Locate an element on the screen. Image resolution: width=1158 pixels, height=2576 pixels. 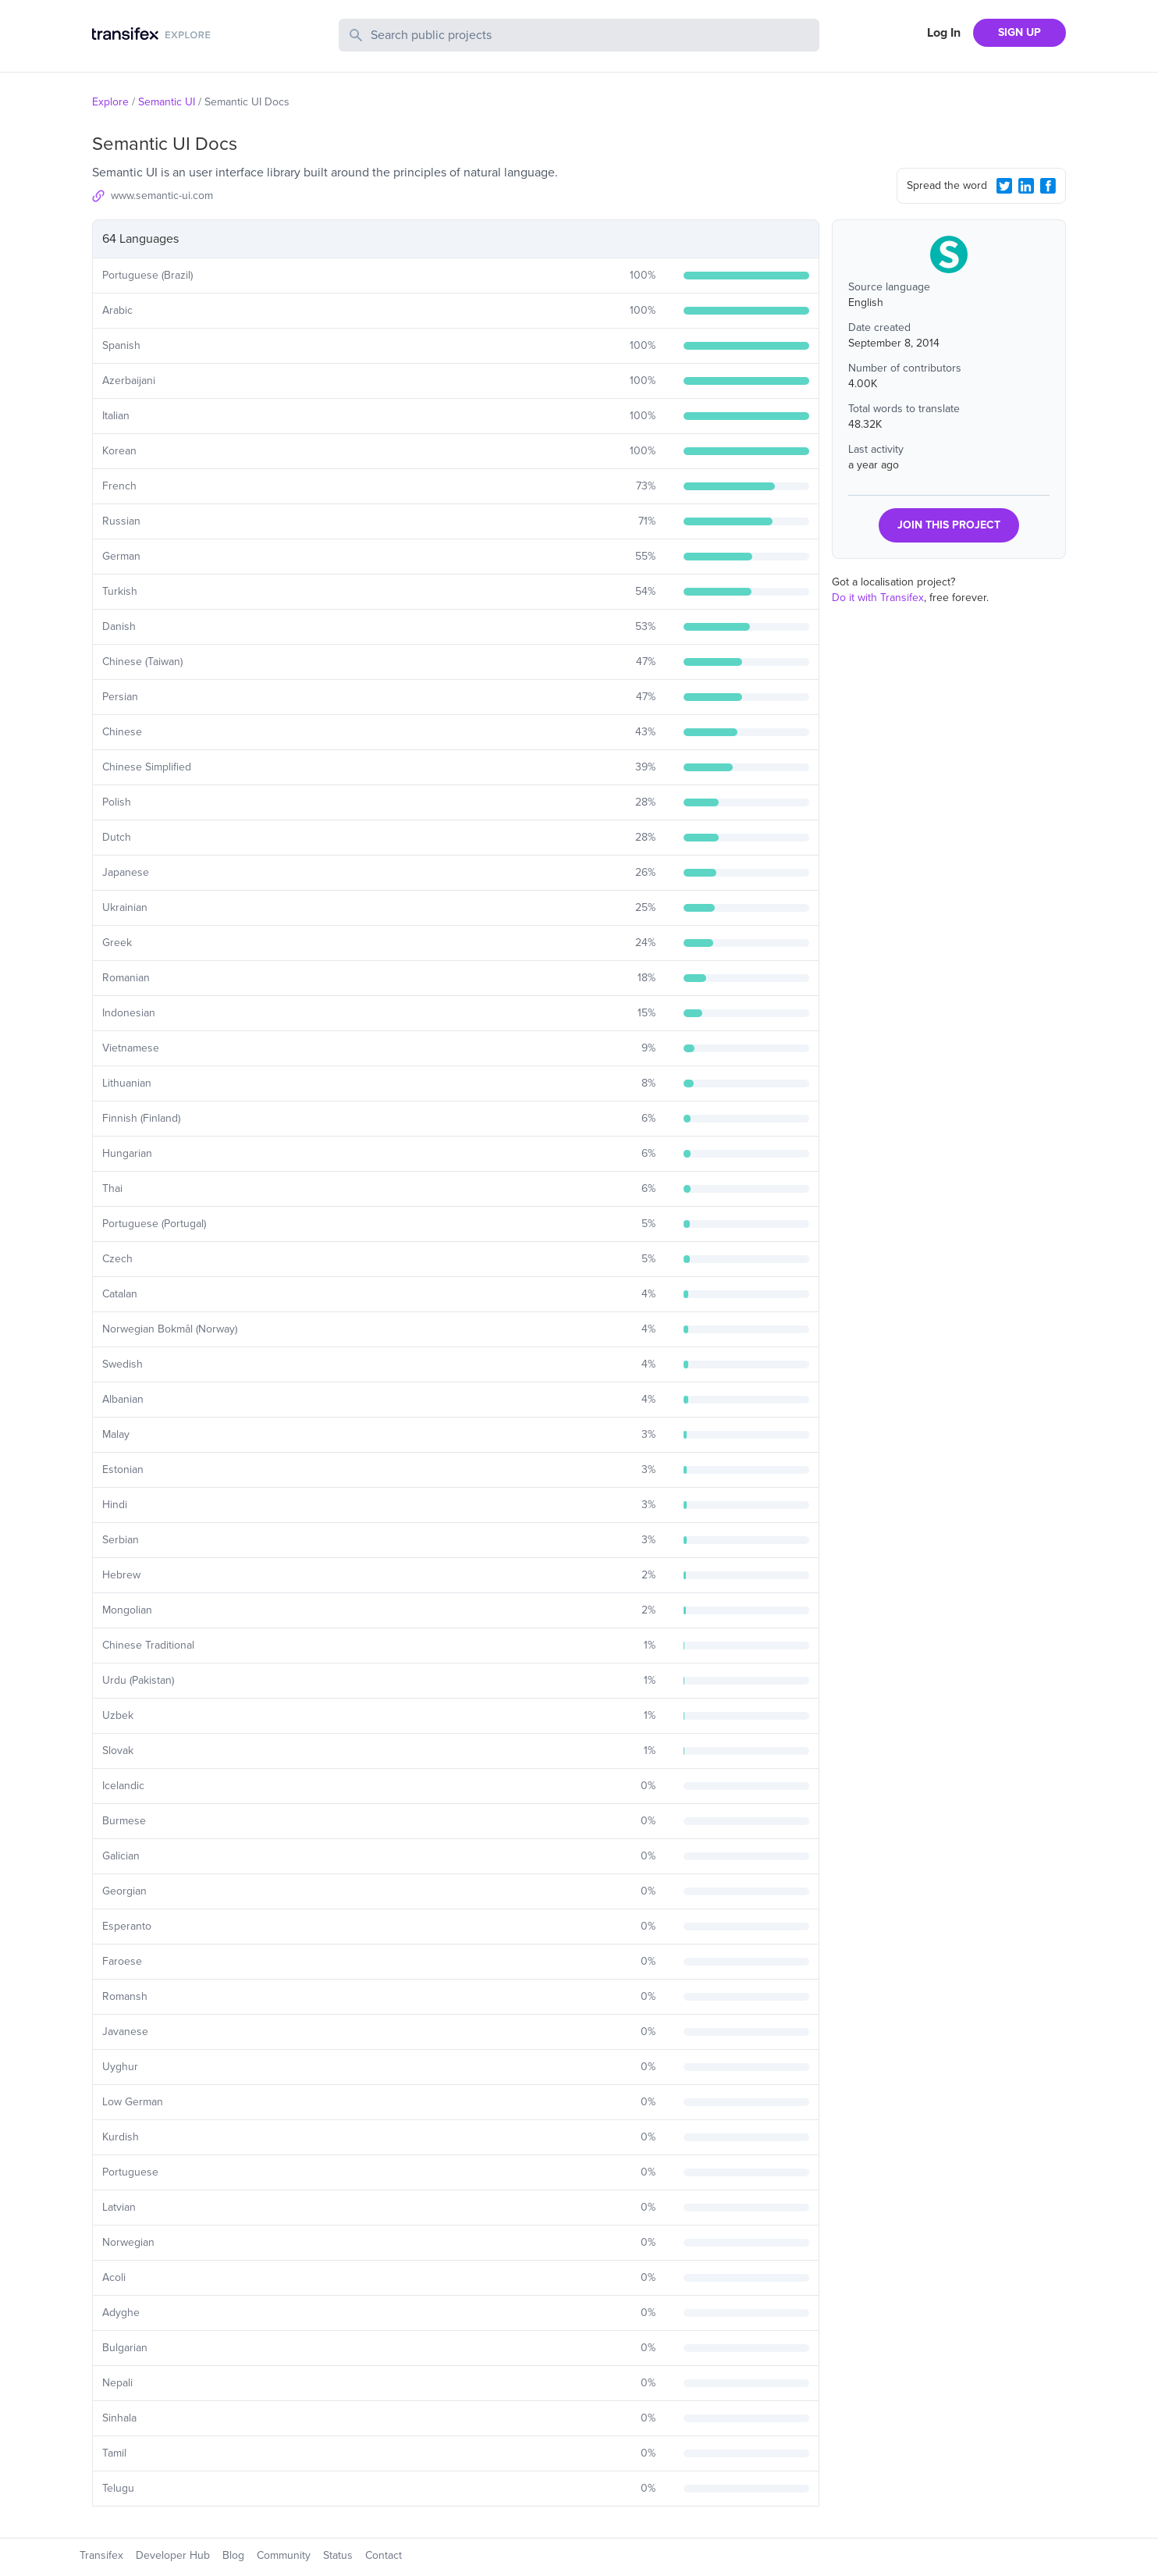
Explore is located at coordinates (110, 102).